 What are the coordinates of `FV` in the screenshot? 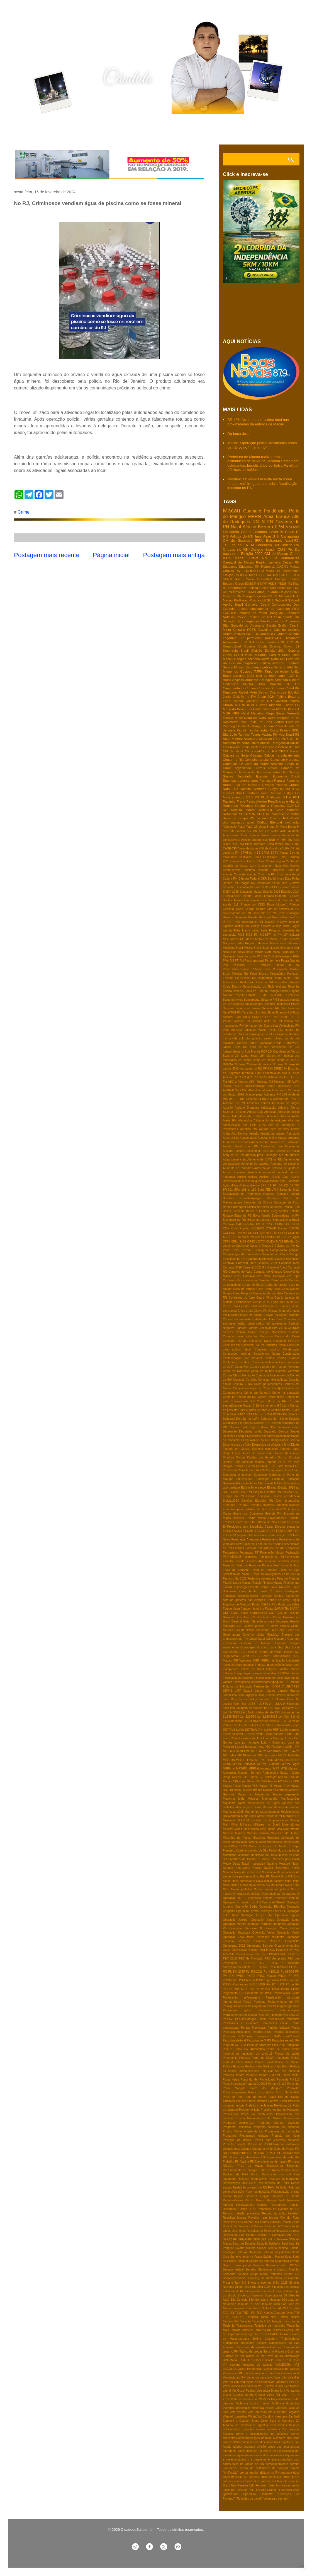 It's located at (289, 895).